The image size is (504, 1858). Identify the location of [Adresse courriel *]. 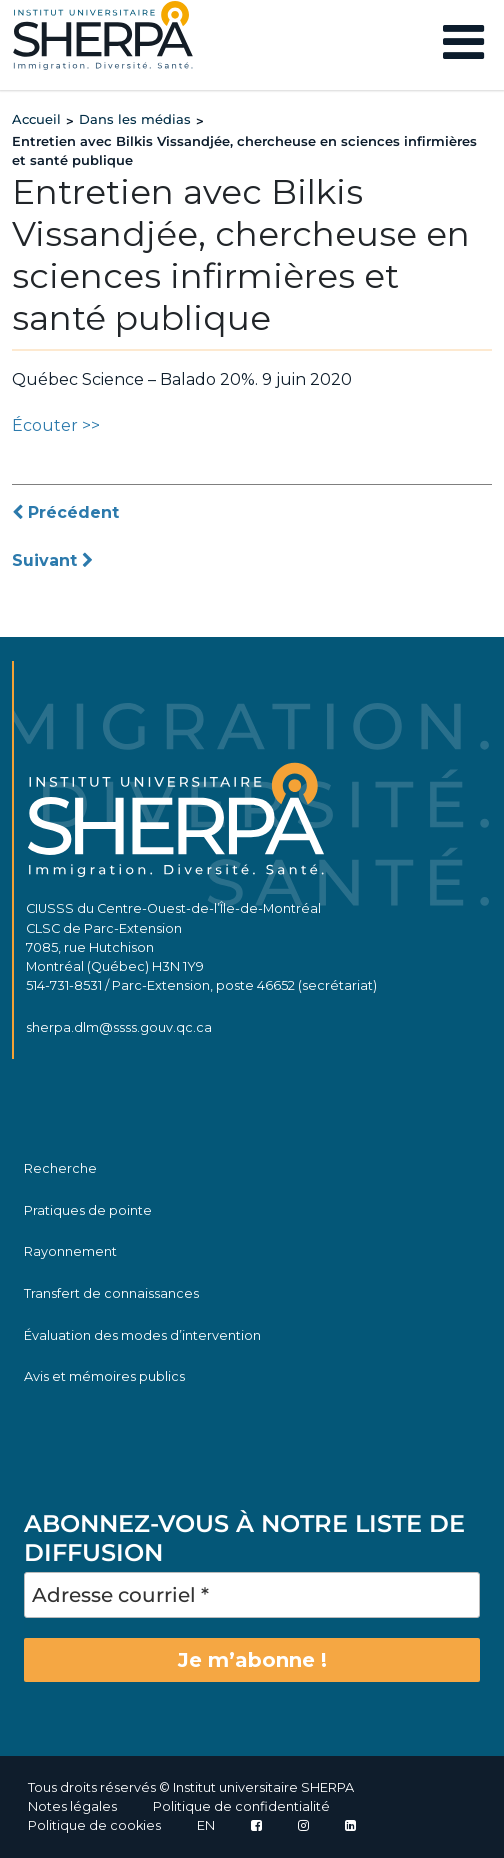
(252, 1595).